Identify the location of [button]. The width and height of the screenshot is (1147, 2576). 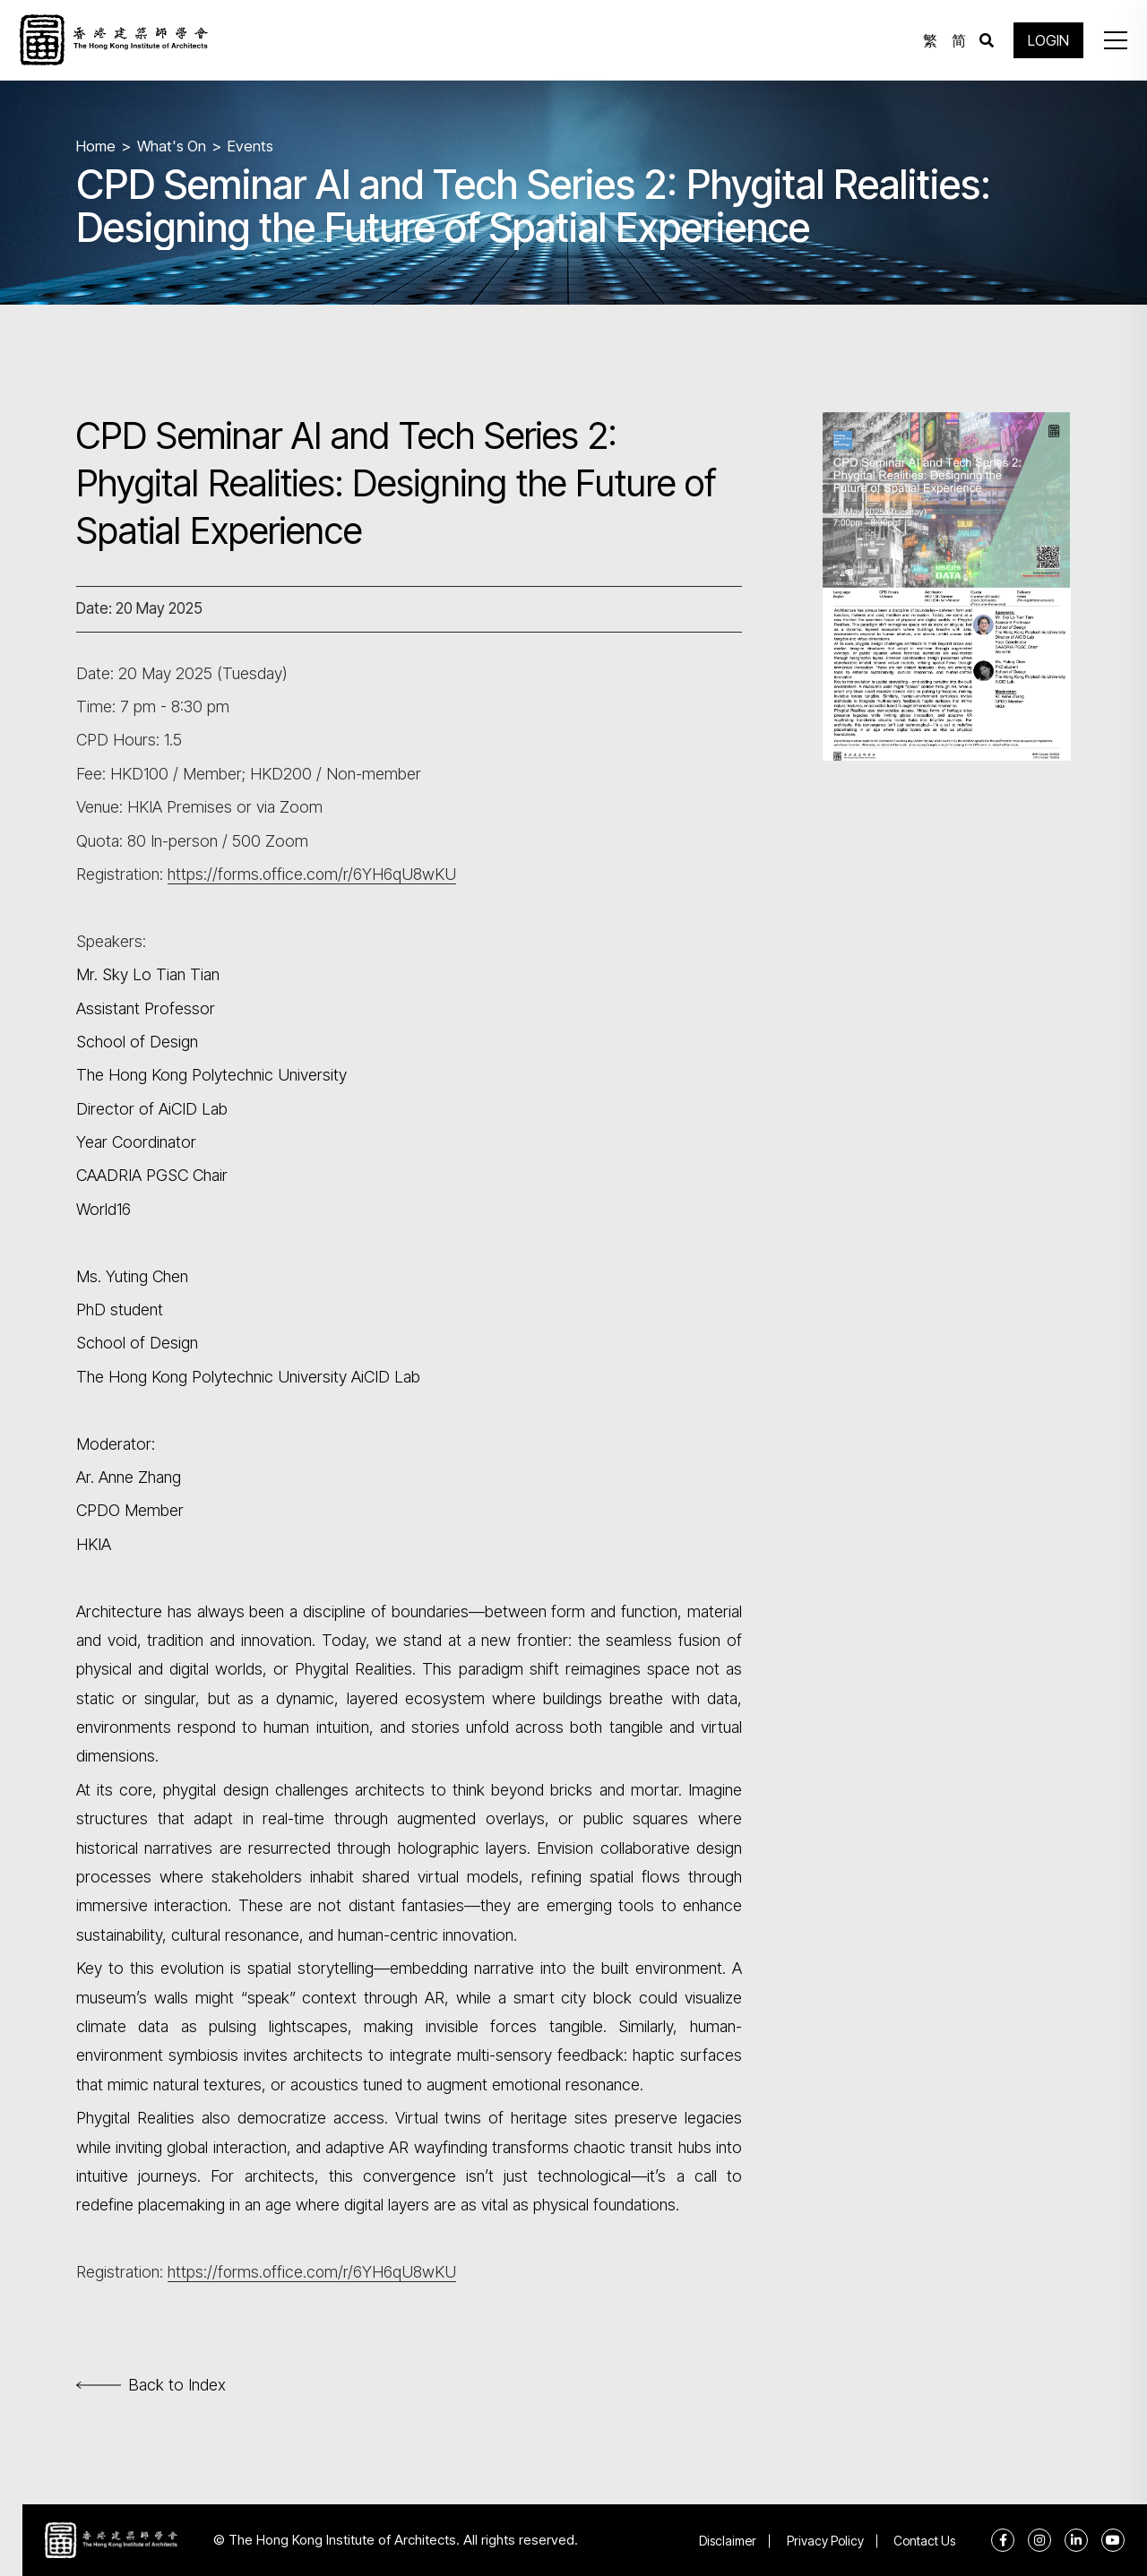
(1114, 40).